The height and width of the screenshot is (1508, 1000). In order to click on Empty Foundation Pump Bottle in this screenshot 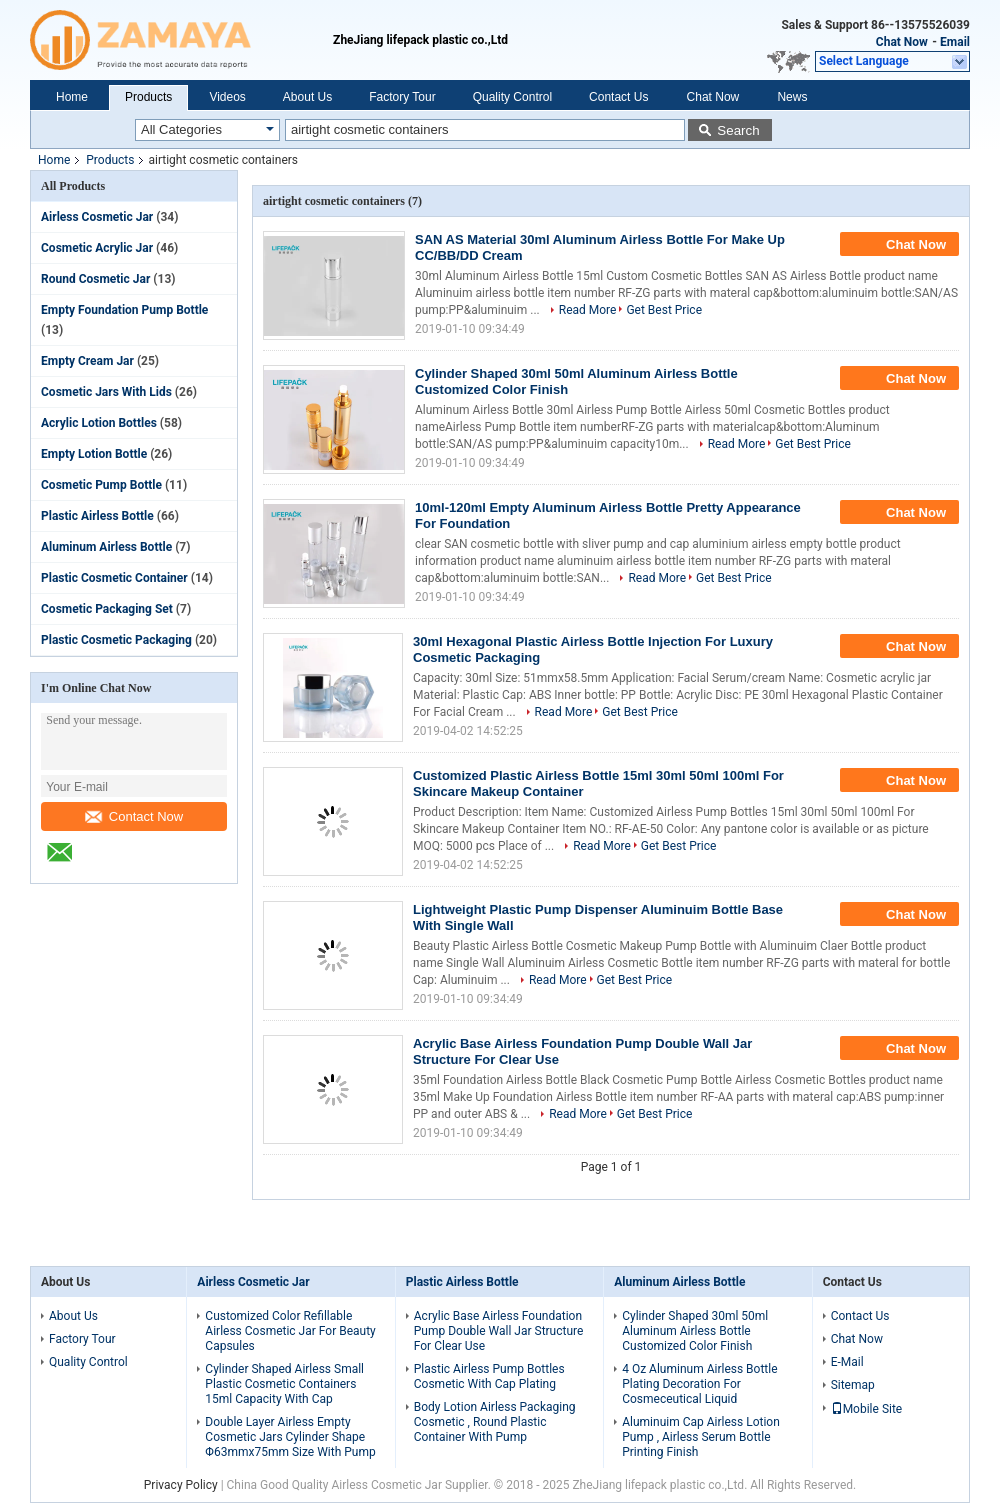, I will do `click(124, 310)`.